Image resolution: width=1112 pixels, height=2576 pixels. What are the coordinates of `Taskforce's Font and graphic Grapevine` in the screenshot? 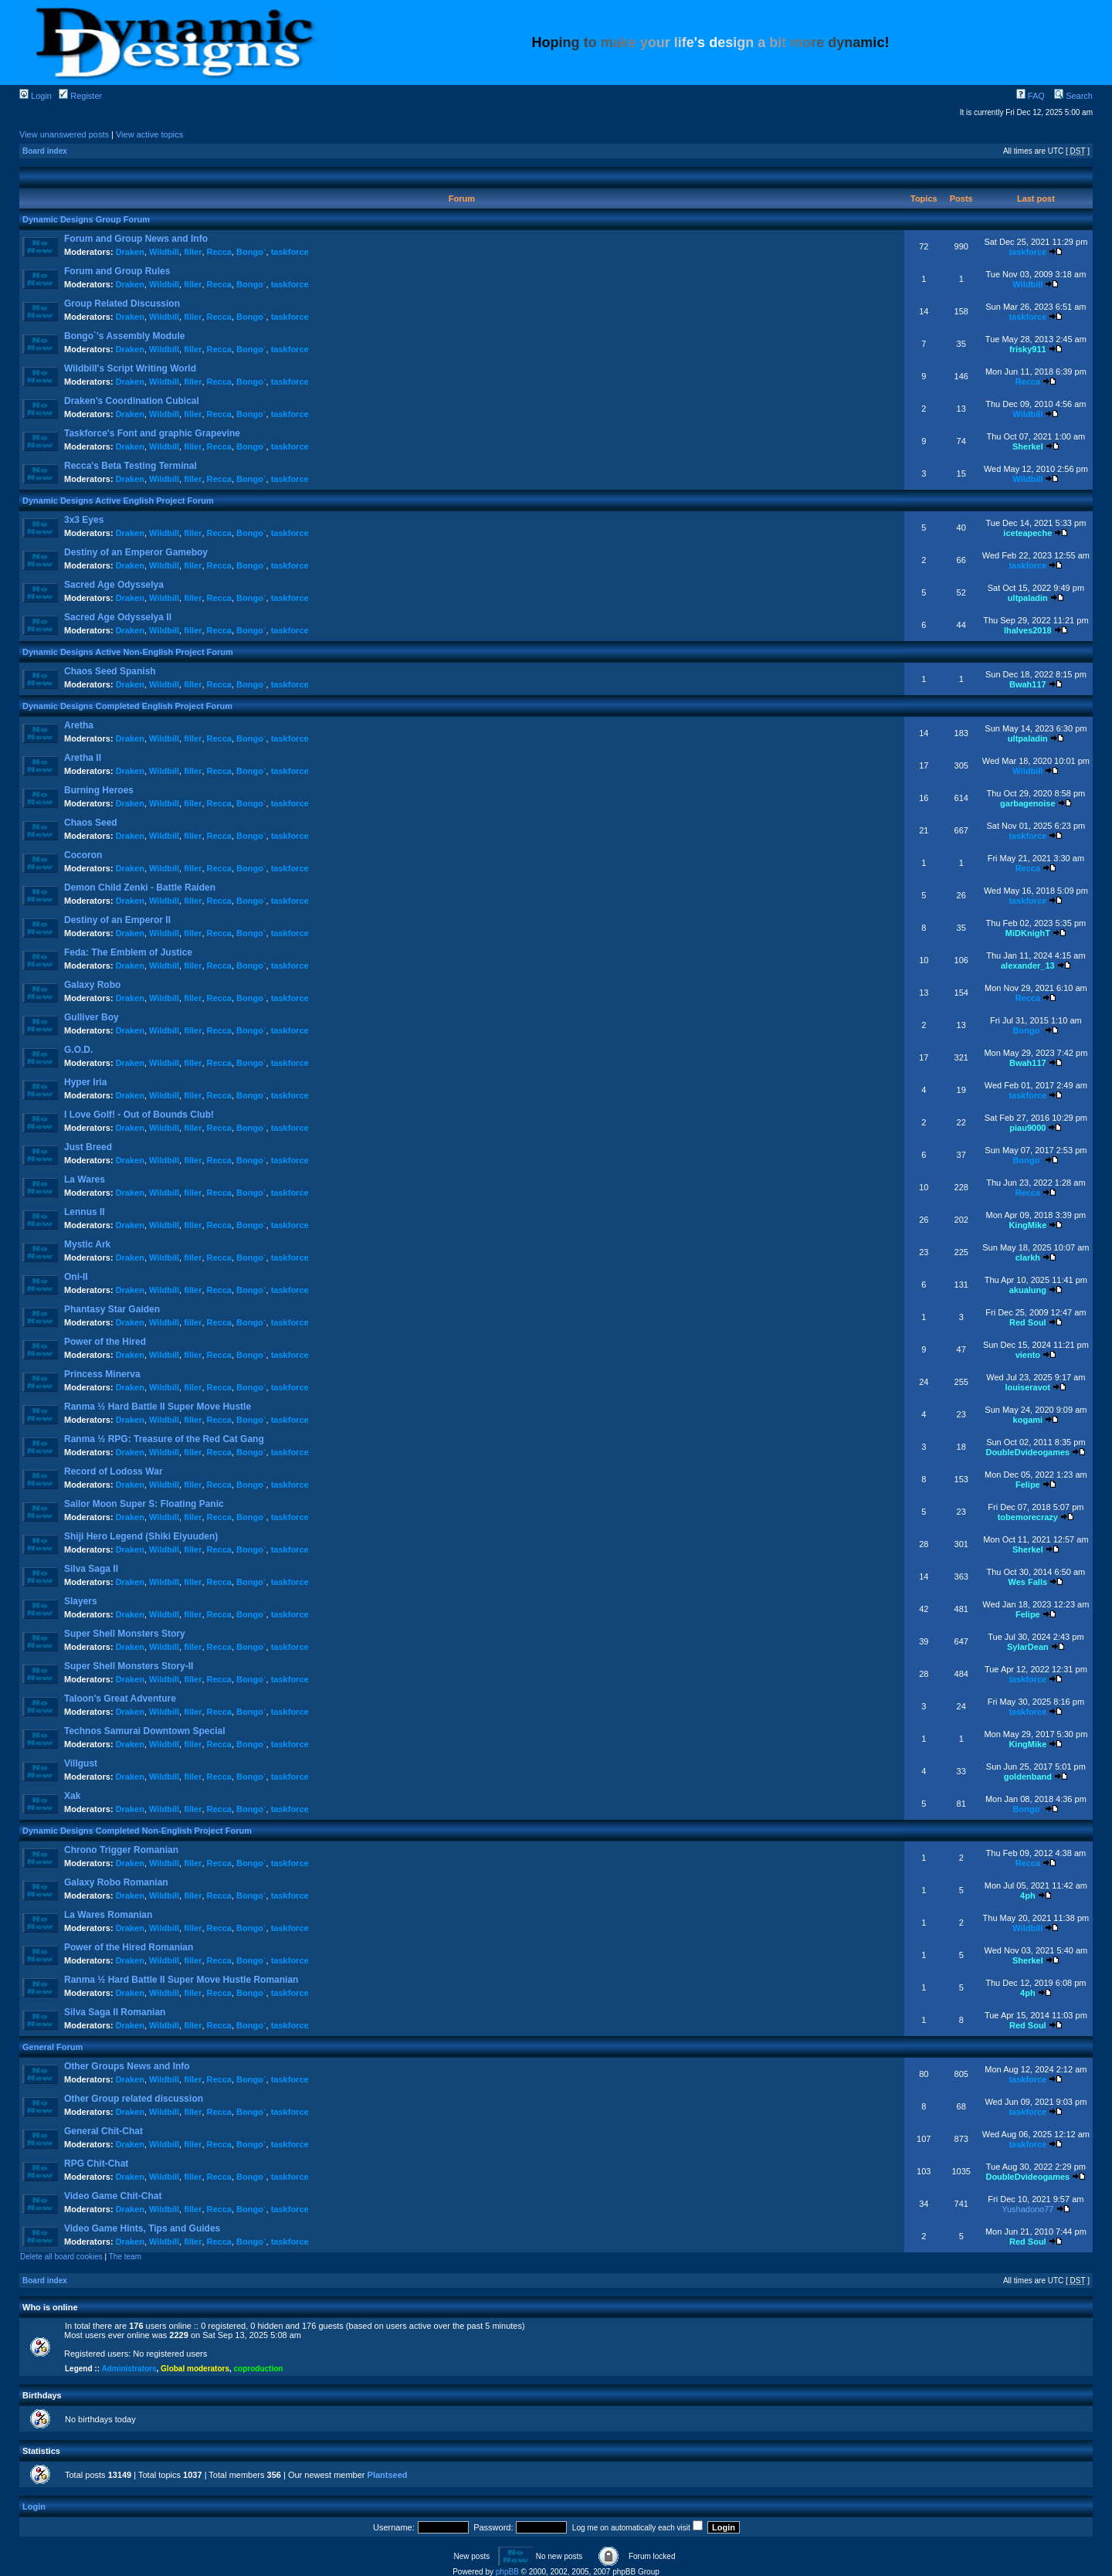 It's located at (152, 433).